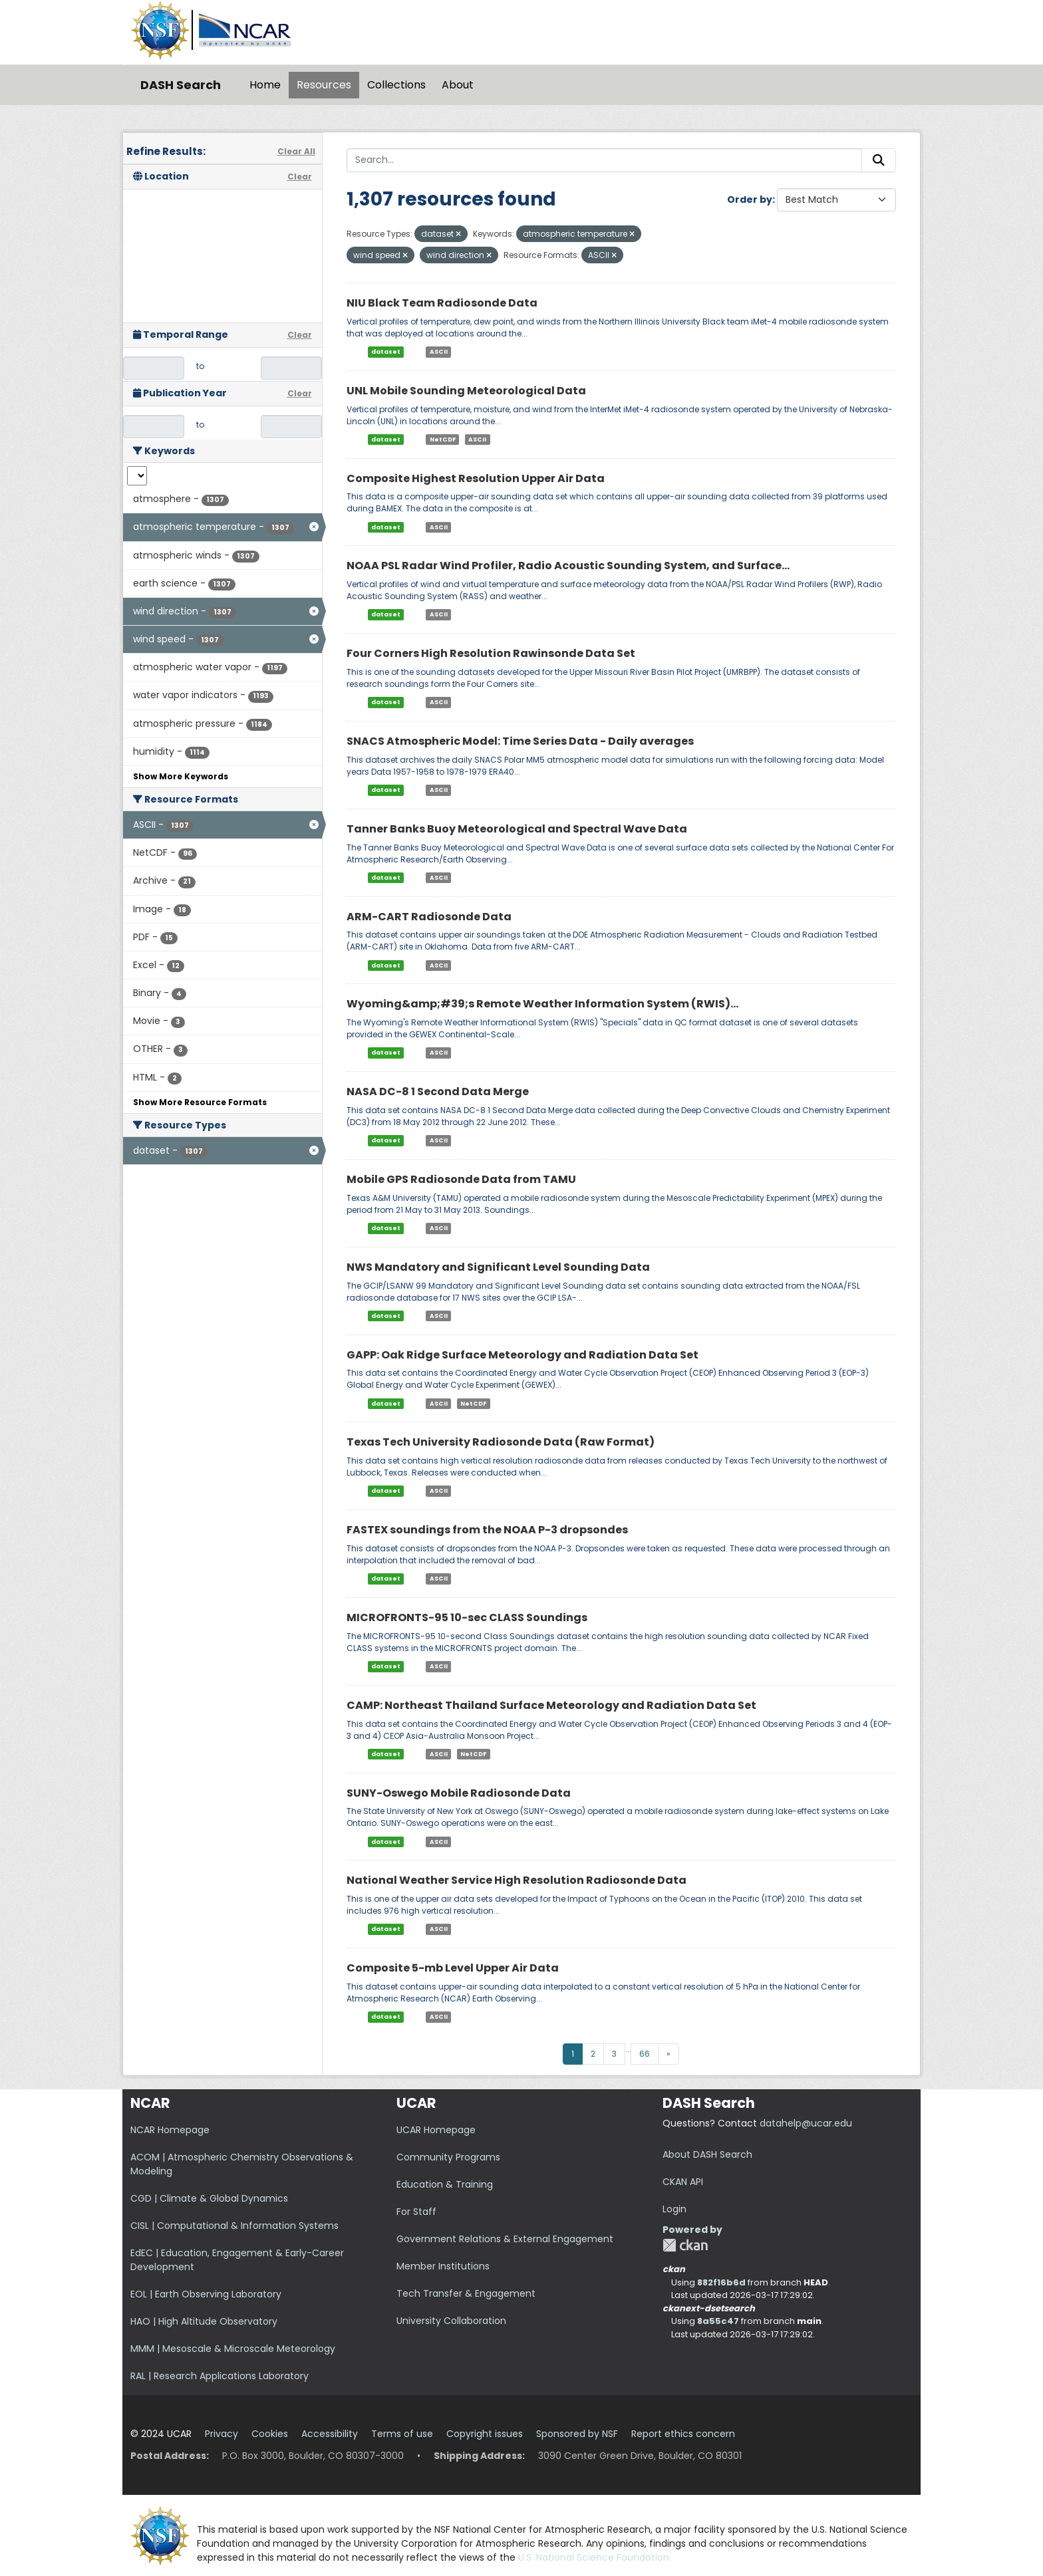 The width and height of the screenshot is (1043, 2576). I want to click on CKAN API, so click(683, 2181).